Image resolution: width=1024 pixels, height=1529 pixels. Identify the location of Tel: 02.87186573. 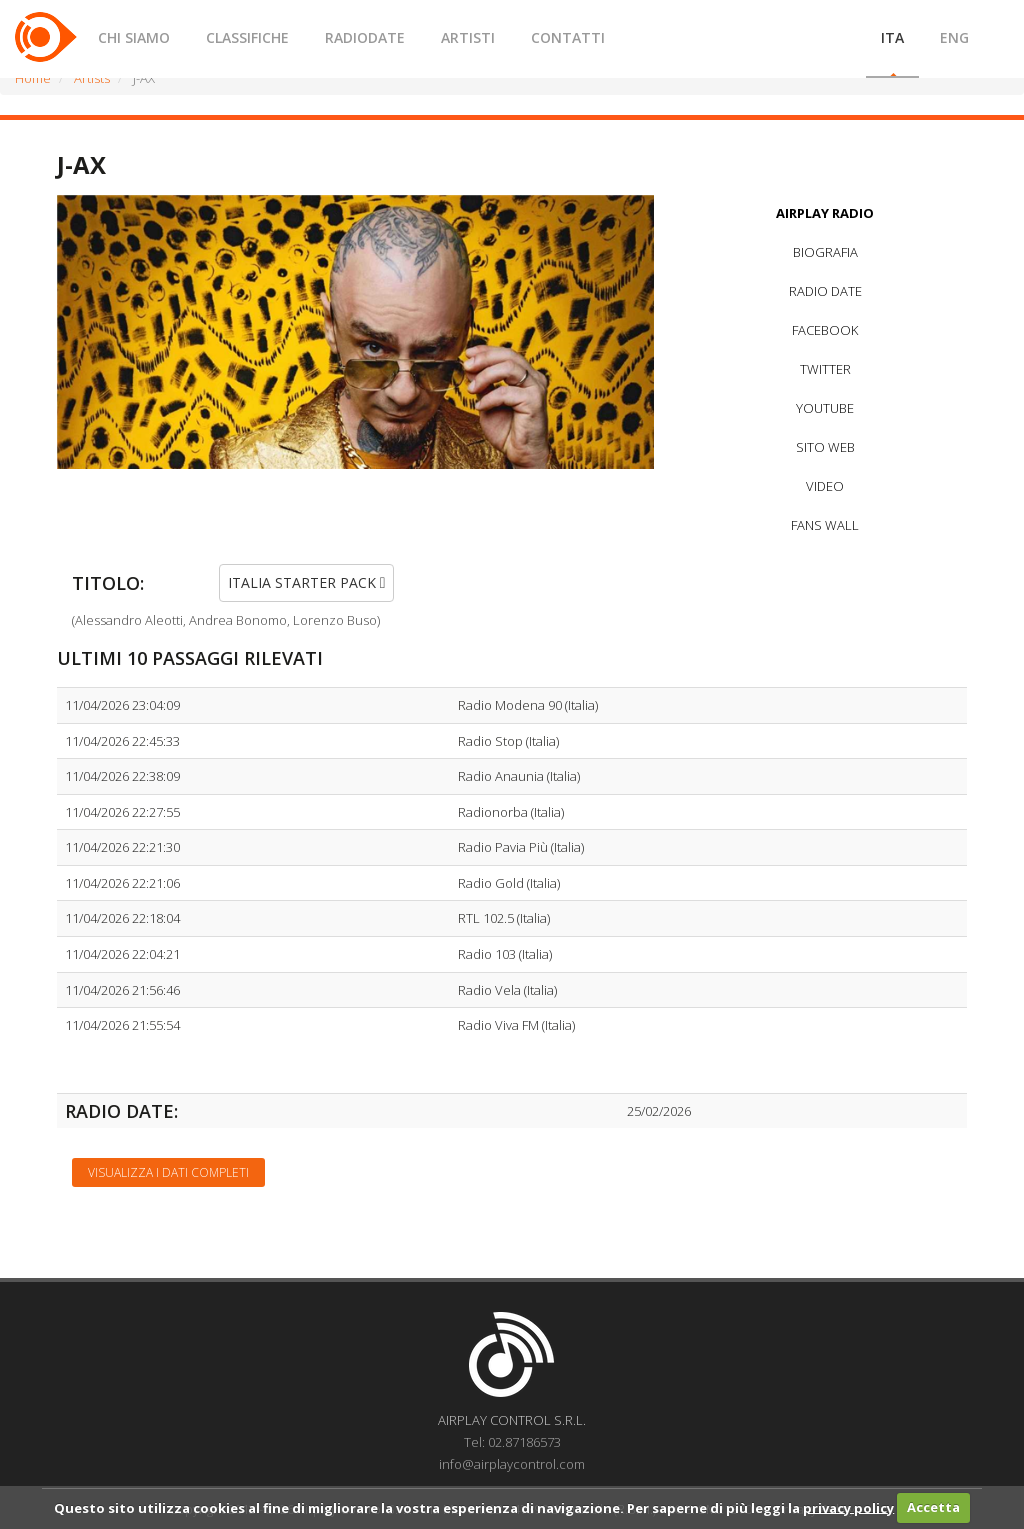
(512, 1442).